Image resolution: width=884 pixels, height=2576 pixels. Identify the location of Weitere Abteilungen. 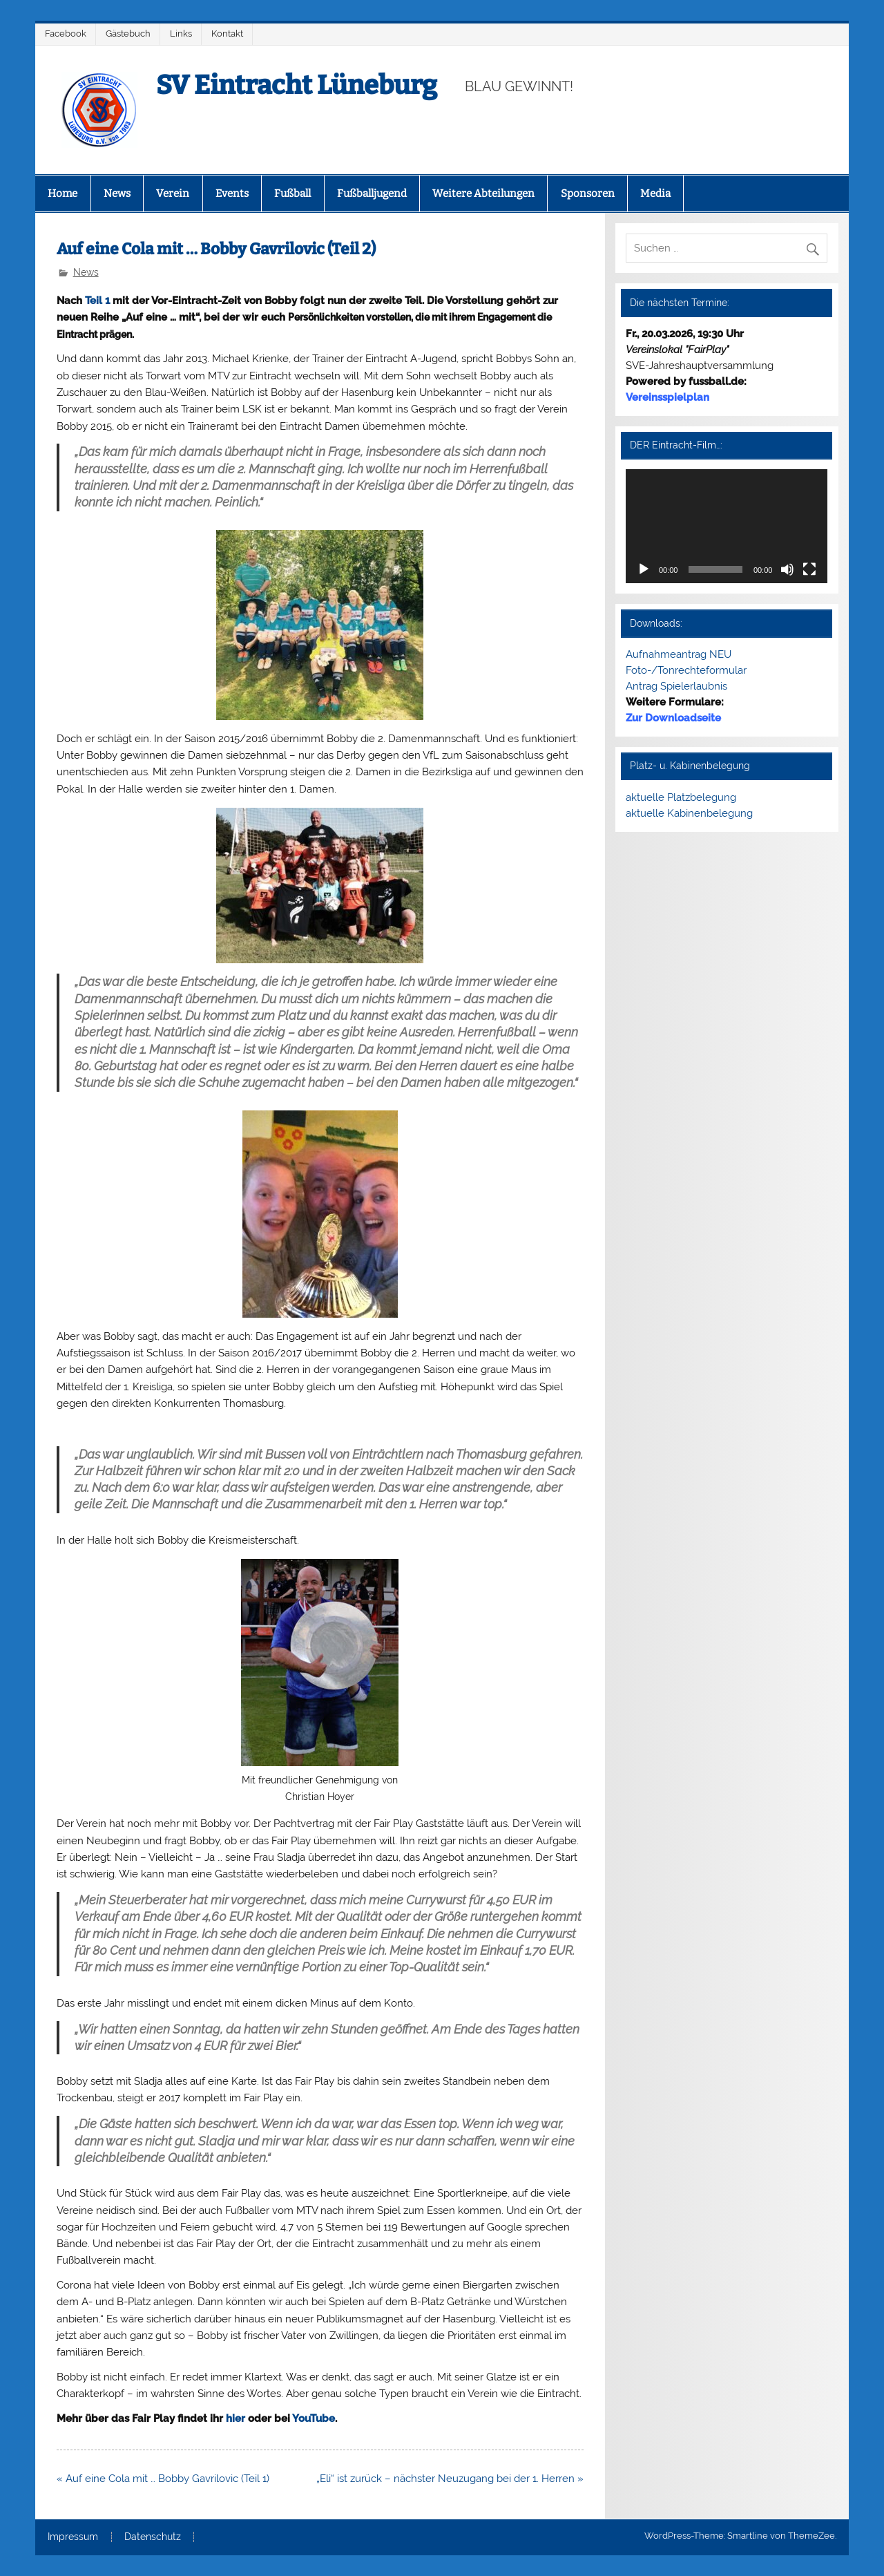
(483, 193).